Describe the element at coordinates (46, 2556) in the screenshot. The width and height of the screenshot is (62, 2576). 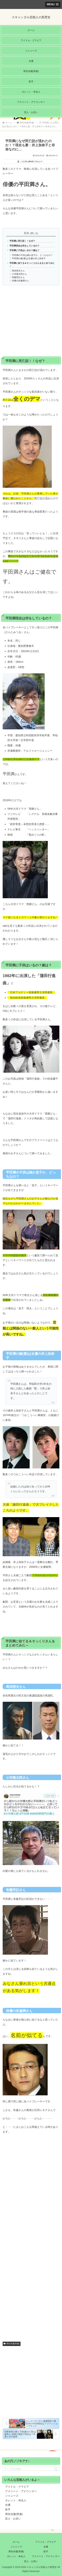
I see `アスリート・アナウンサー` at that location.